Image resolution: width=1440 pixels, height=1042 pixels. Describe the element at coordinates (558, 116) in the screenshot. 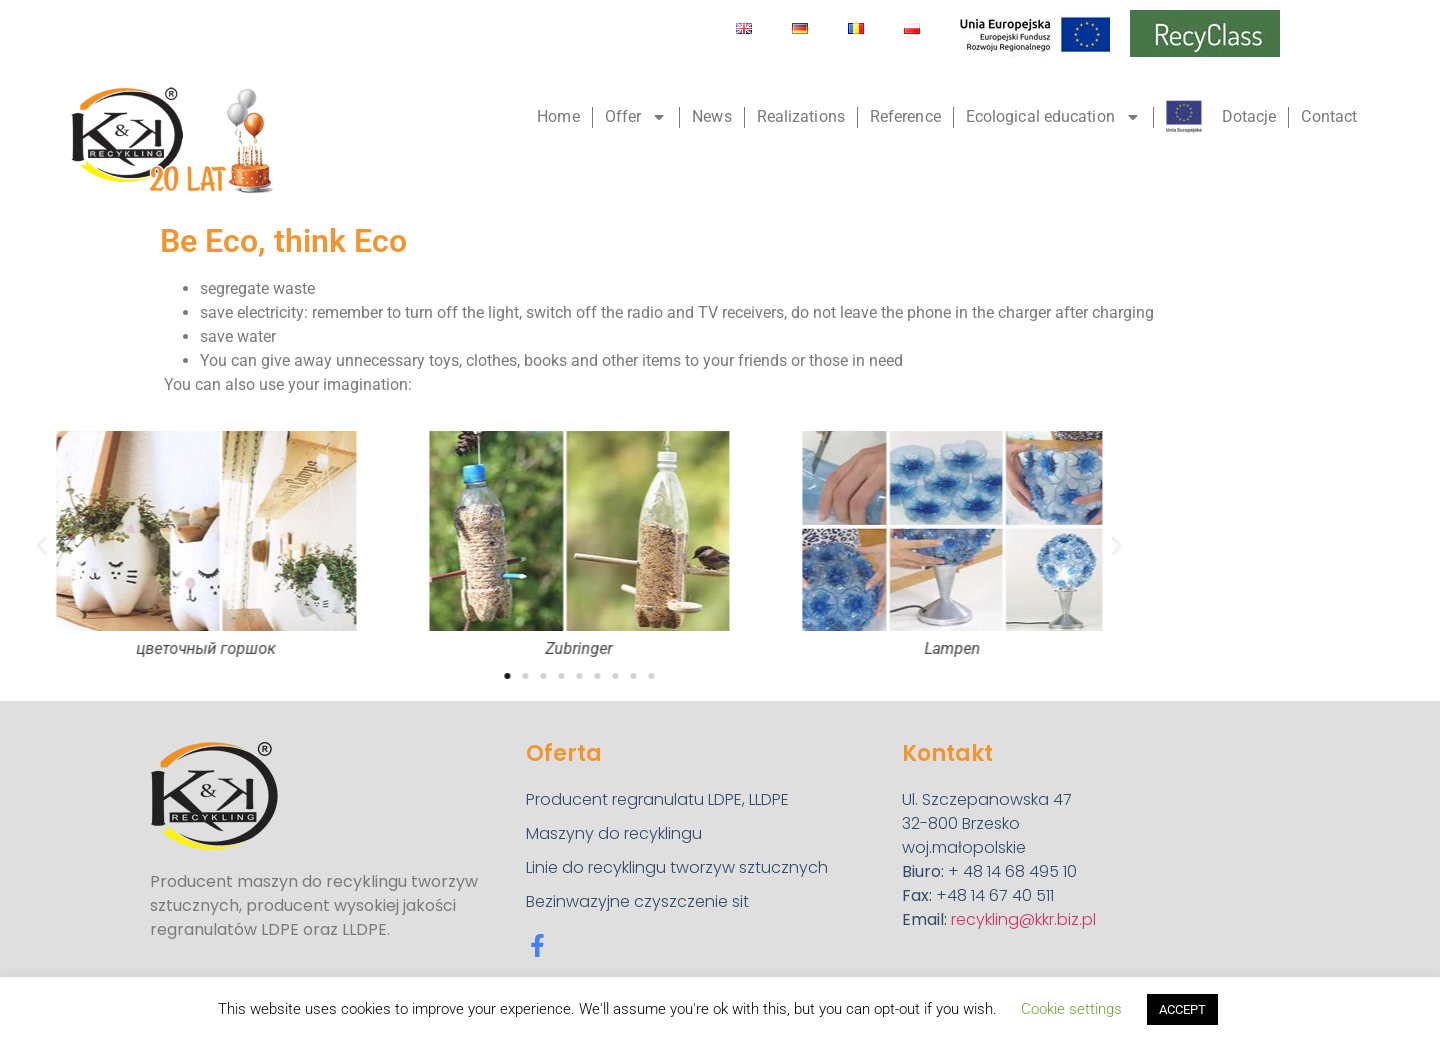

I see `Home` at that location.